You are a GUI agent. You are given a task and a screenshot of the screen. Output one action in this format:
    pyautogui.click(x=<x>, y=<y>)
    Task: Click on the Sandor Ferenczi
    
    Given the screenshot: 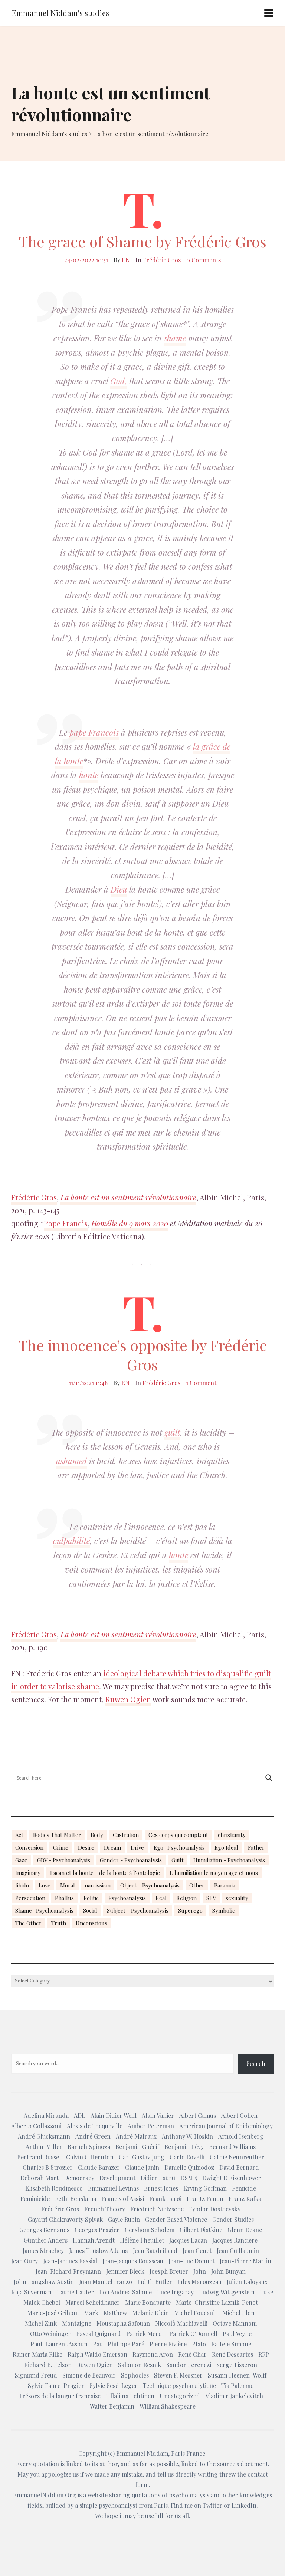 What is the action you would take?
    pyautogui.click(x=188, y=2365)
    